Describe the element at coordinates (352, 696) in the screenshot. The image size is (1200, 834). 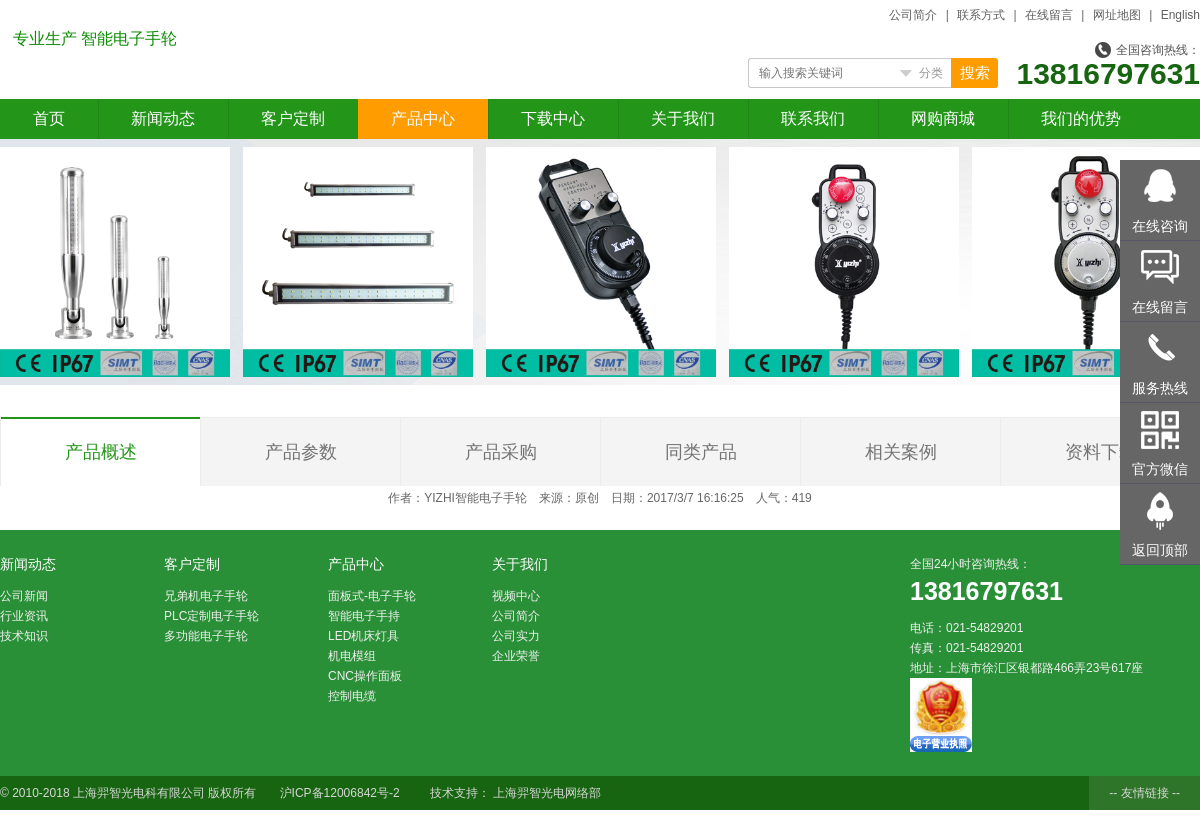
I see `控制电缆` at that location.